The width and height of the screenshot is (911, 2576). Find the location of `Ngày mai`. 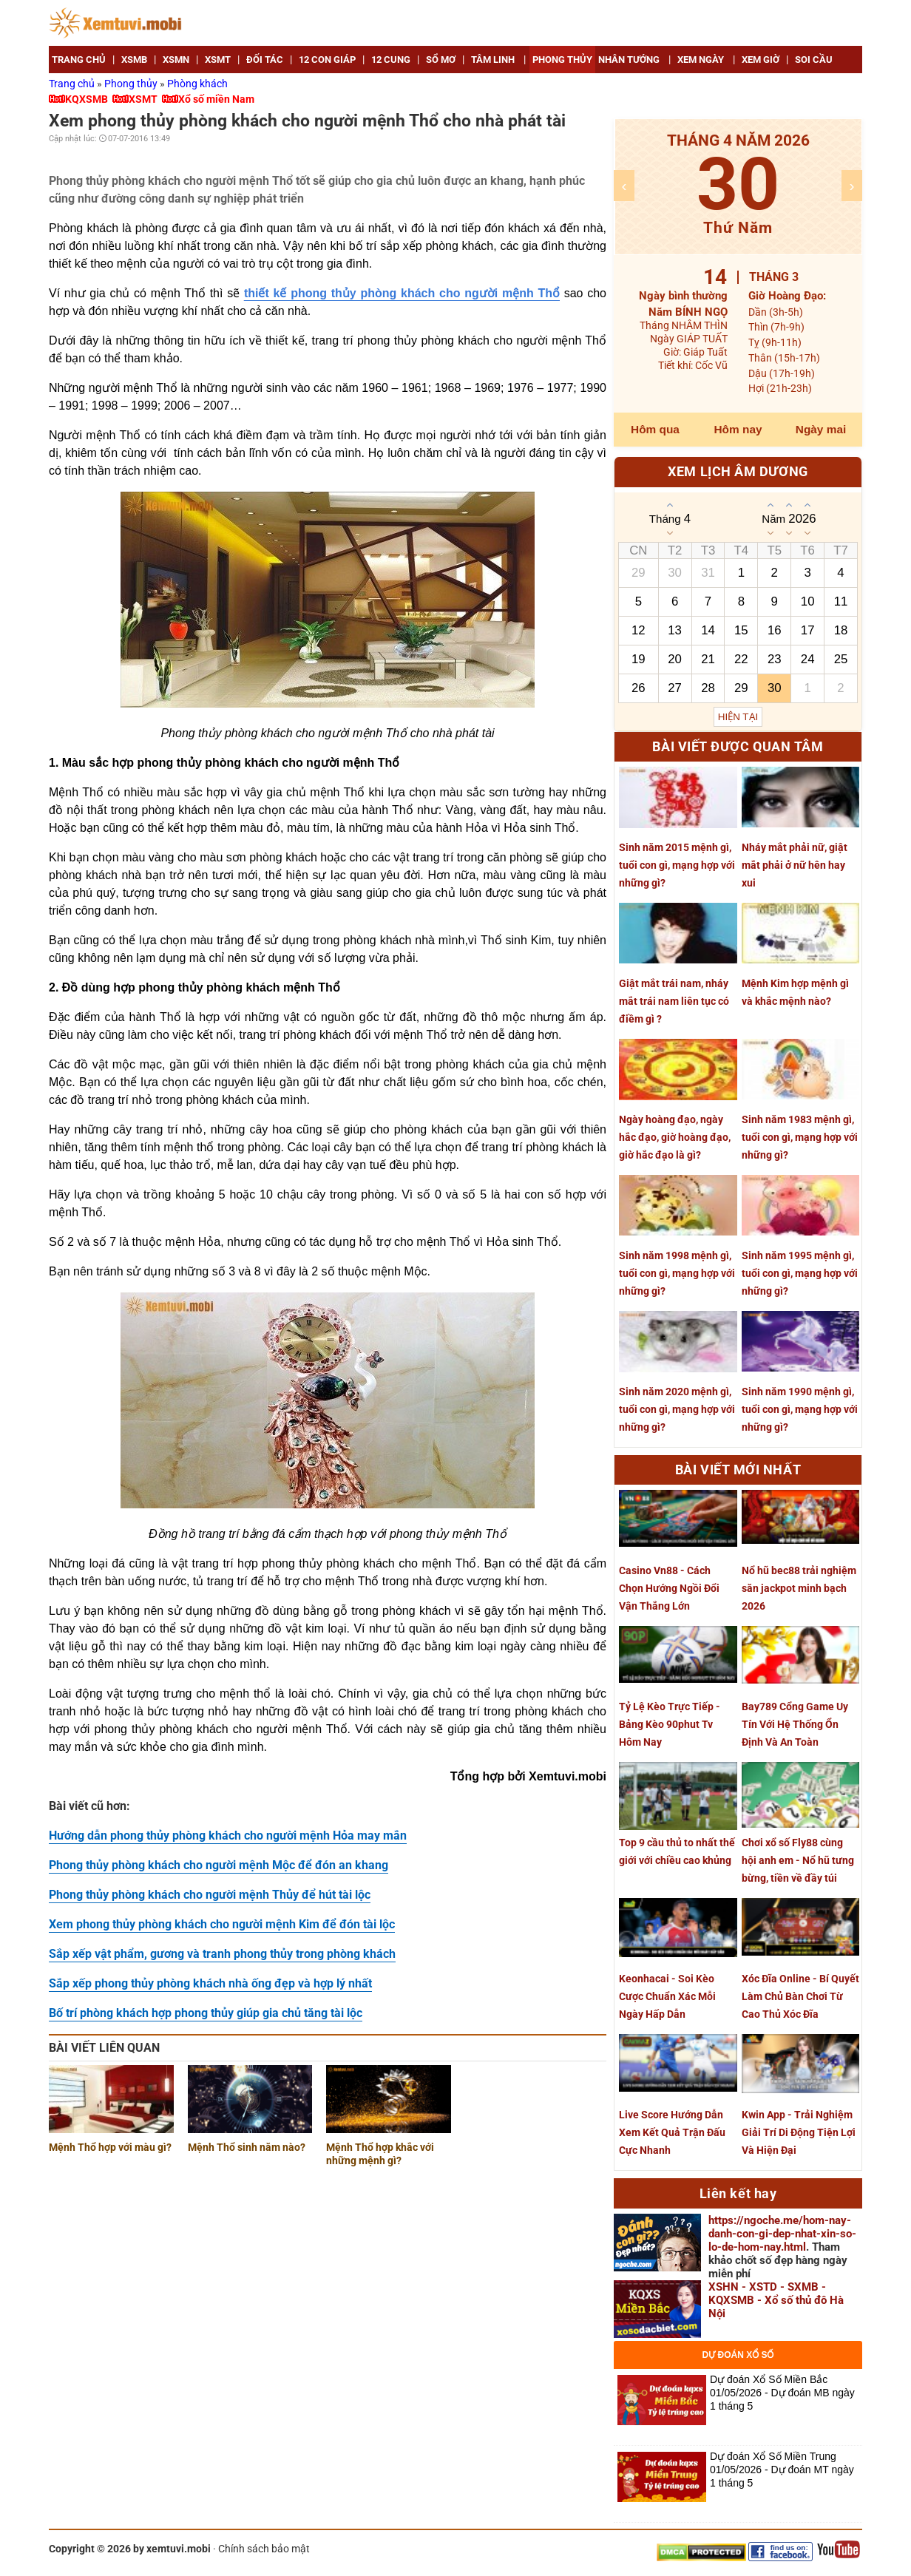

Ngày mai is located at coordinates (821, 429).